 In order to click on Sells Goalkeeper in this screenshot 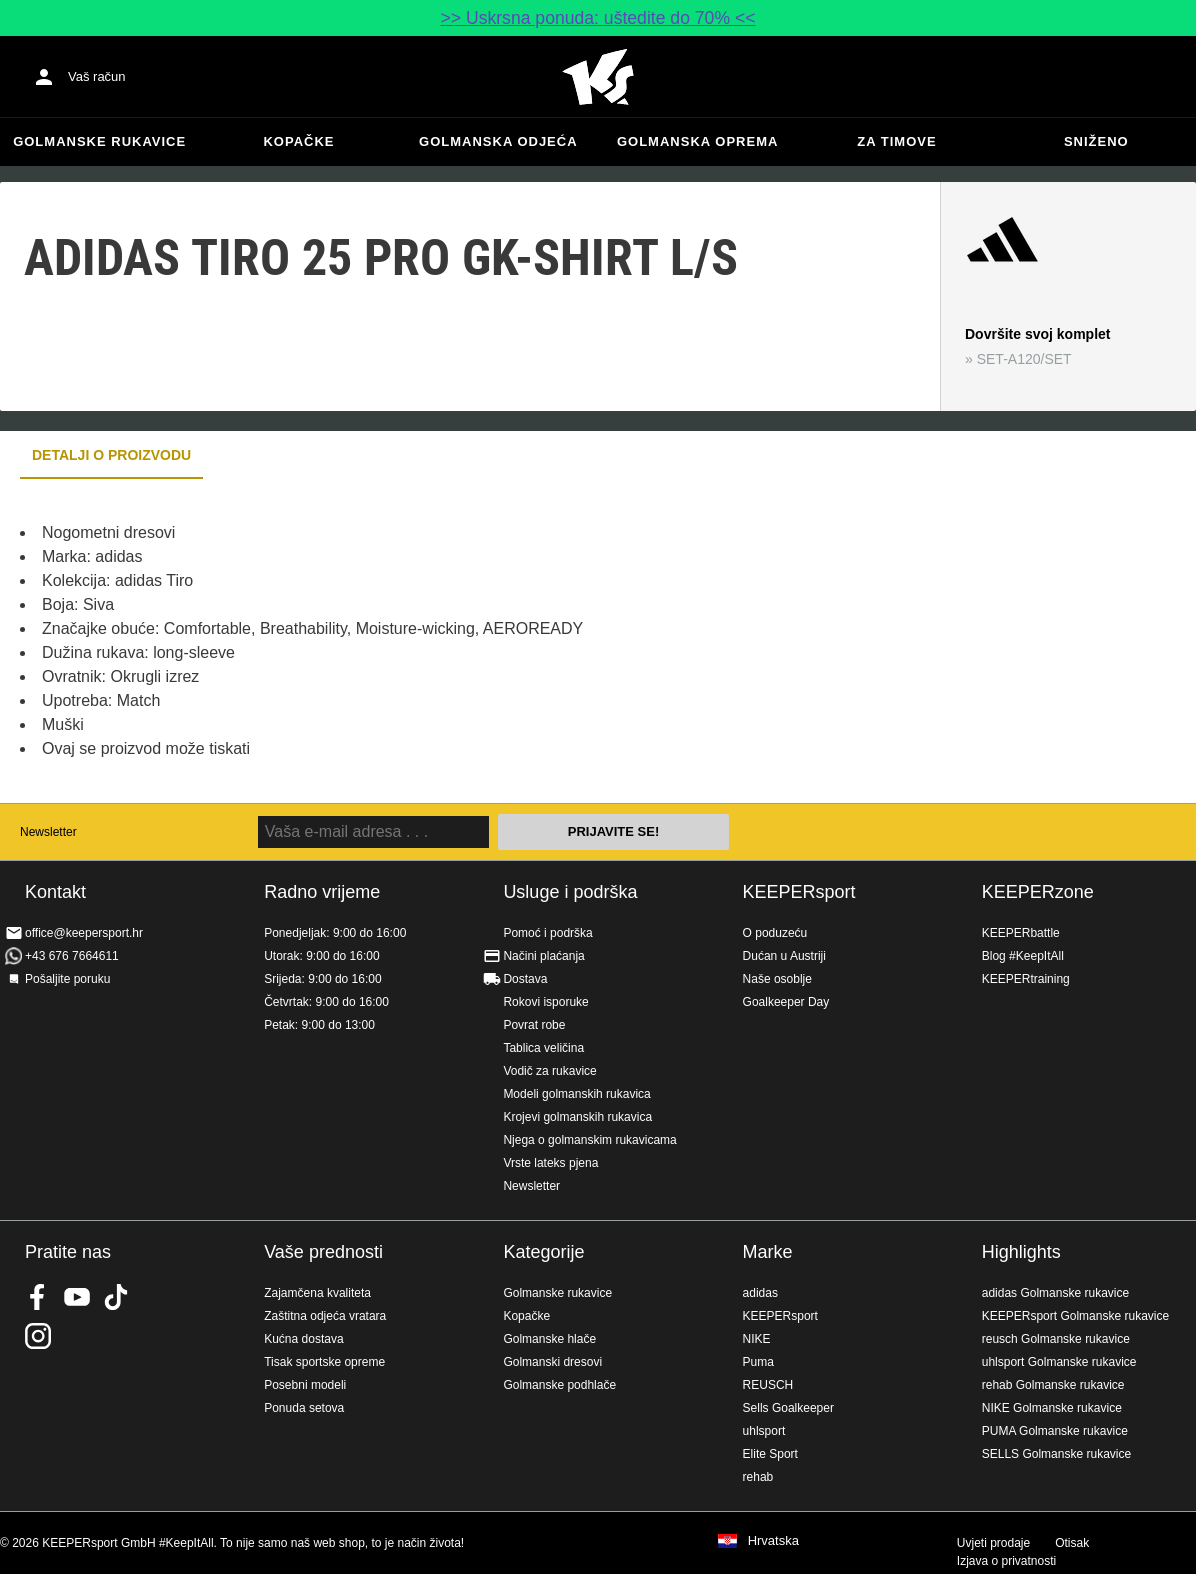, I will do `click(788, 1408)`.